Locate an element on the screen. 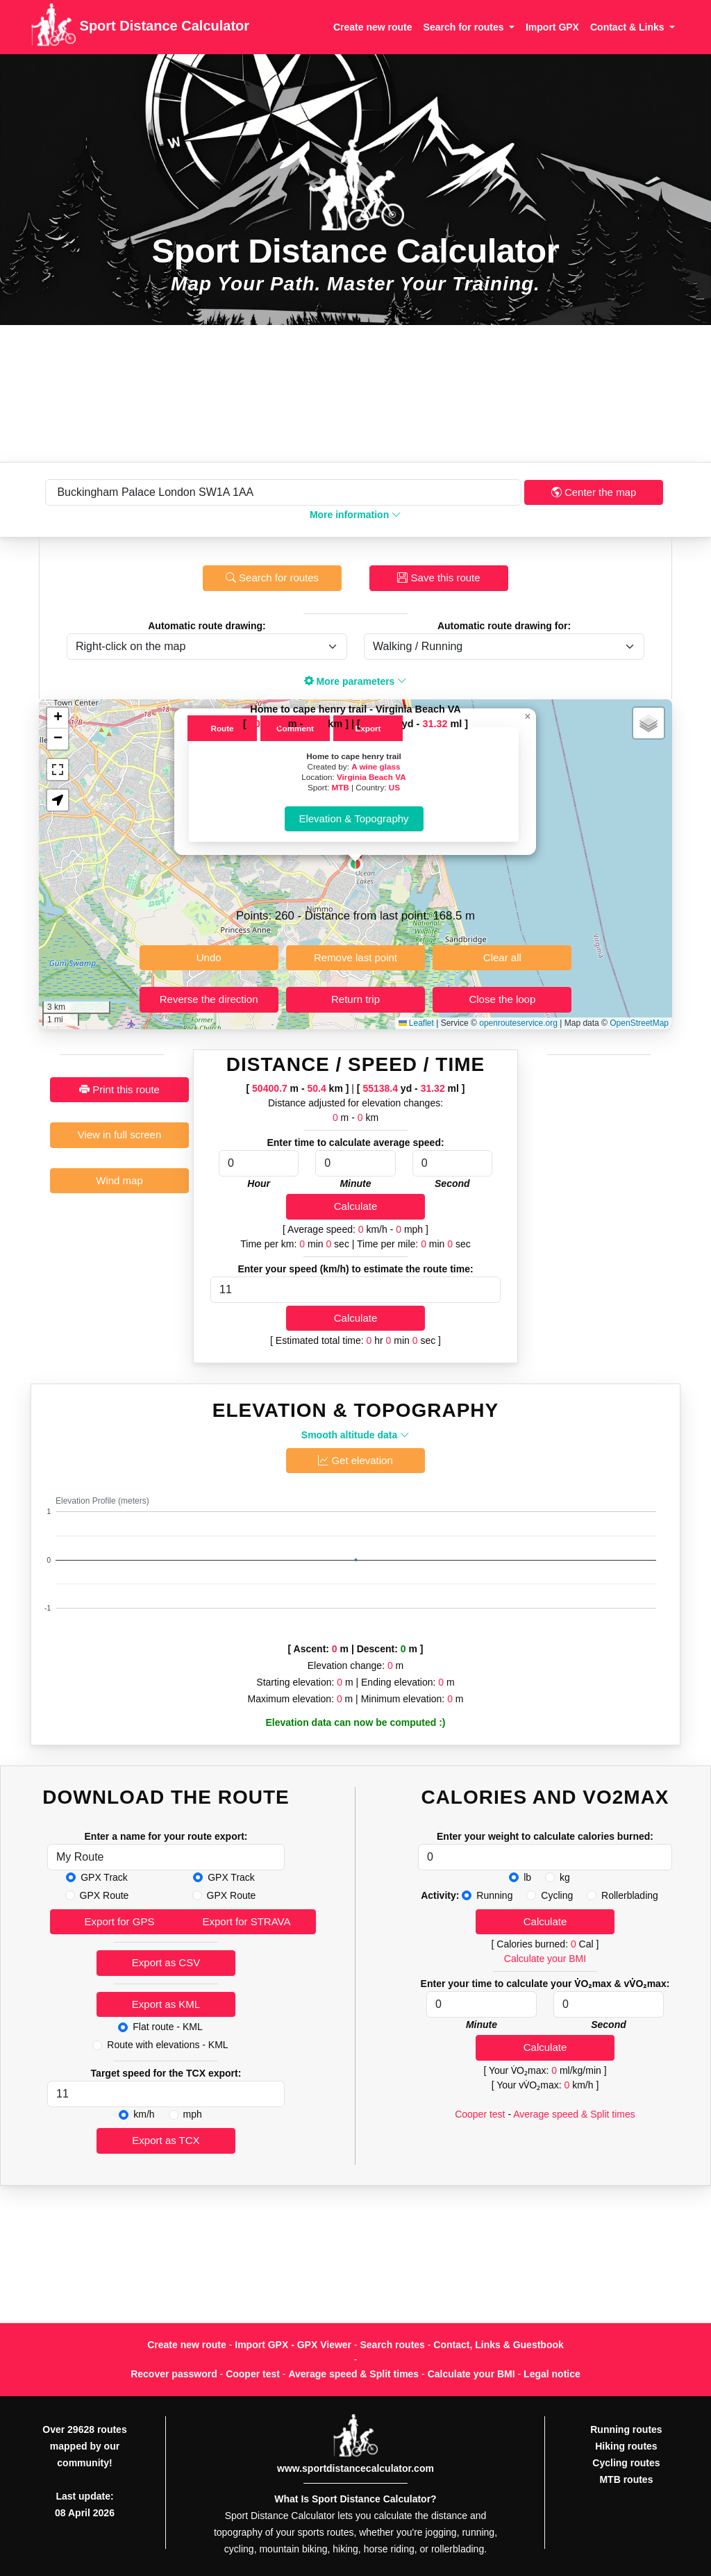 This screenshot has height=2576, width=711. Running routes is located at coordinates (626, 2429).